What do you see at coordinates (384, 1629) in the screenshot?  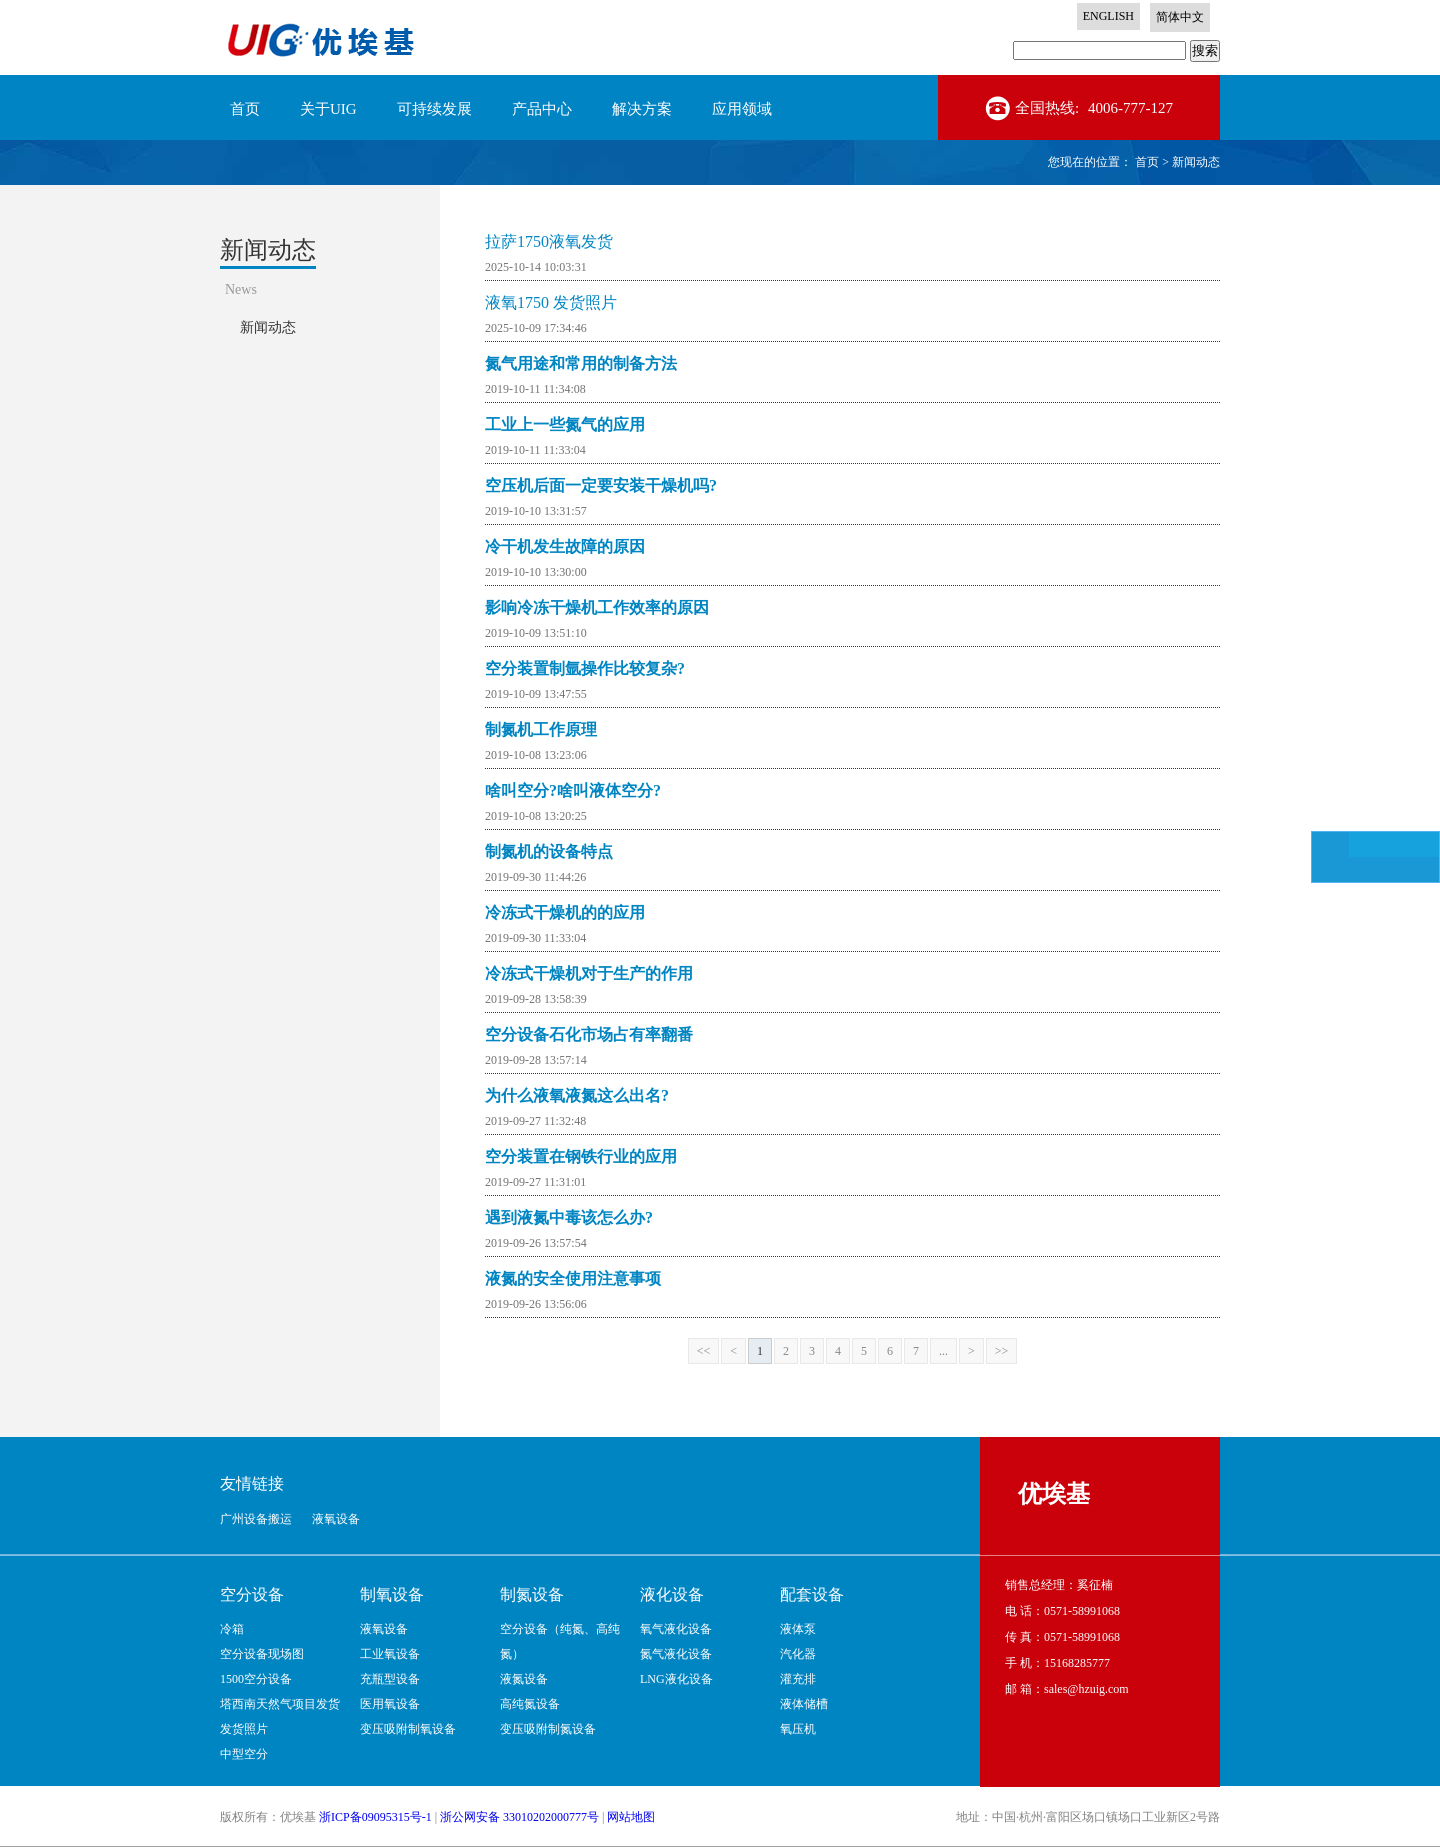 I see `液氧设备` at bounding box center [384, 1629].